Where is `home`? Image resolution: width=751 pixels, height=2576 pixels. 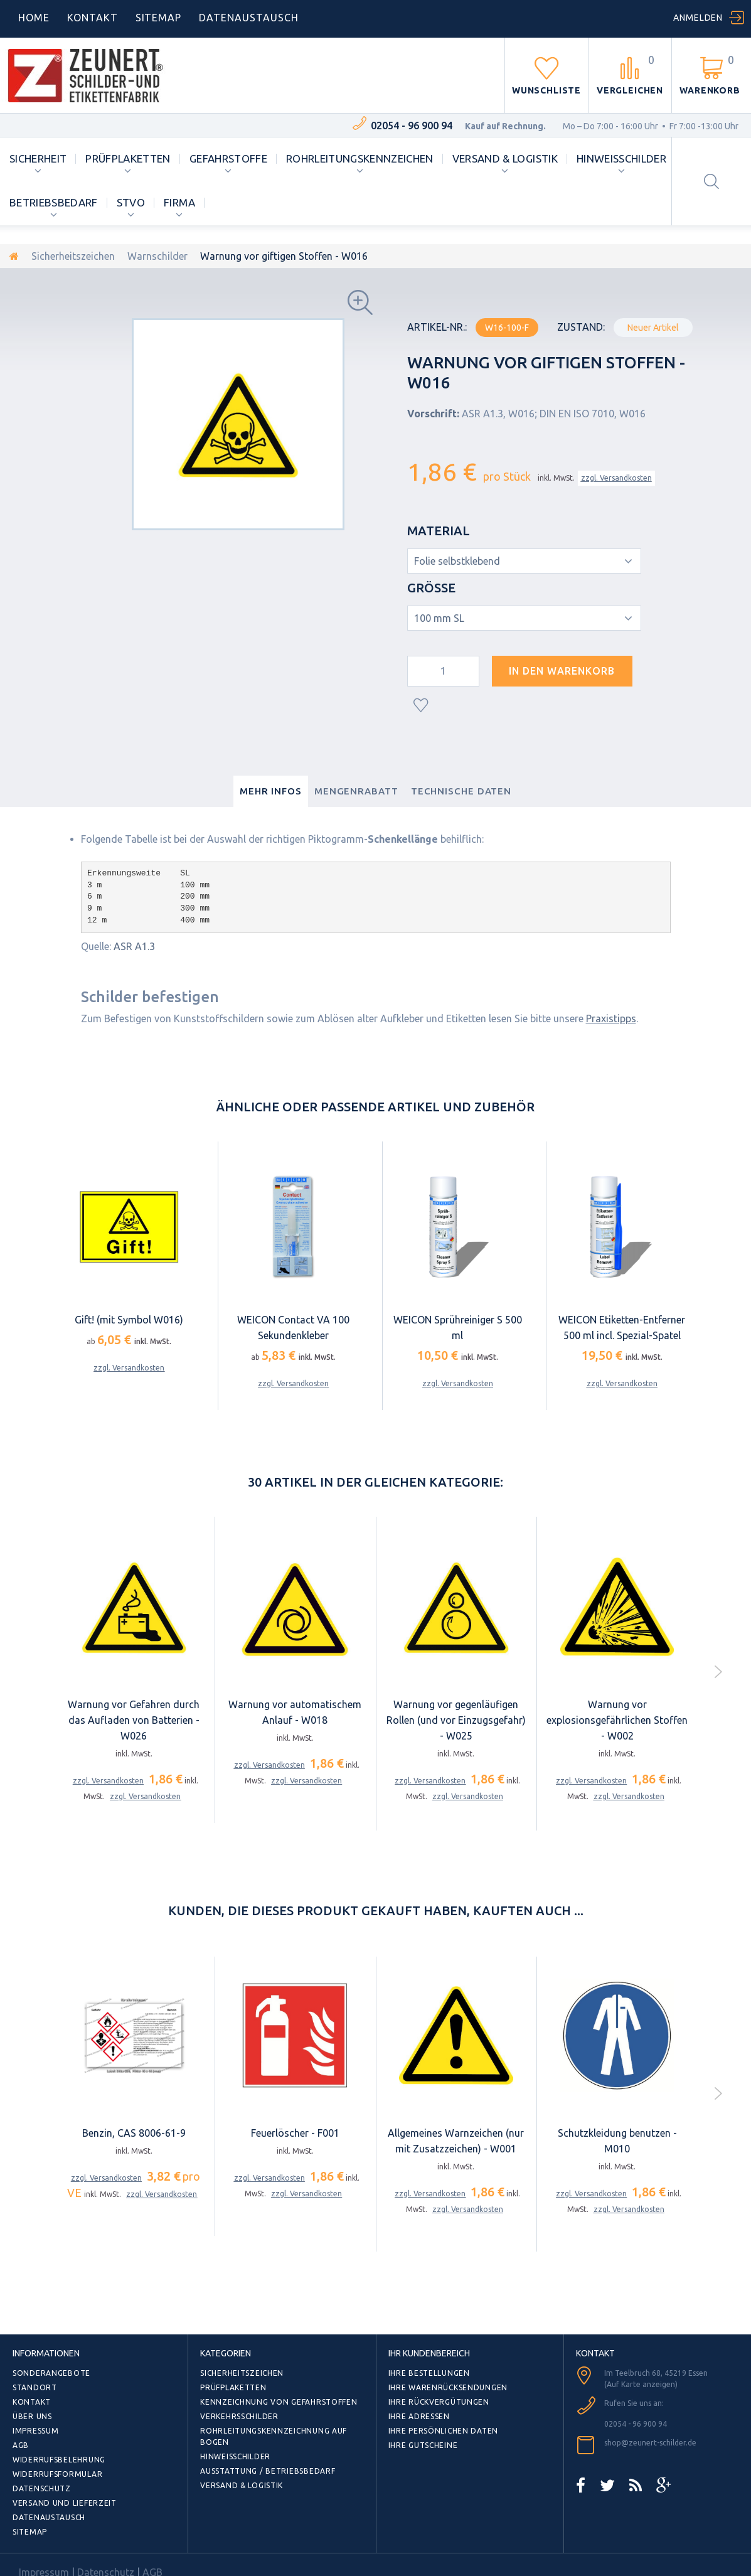 home is located at coordinates (34, 17).